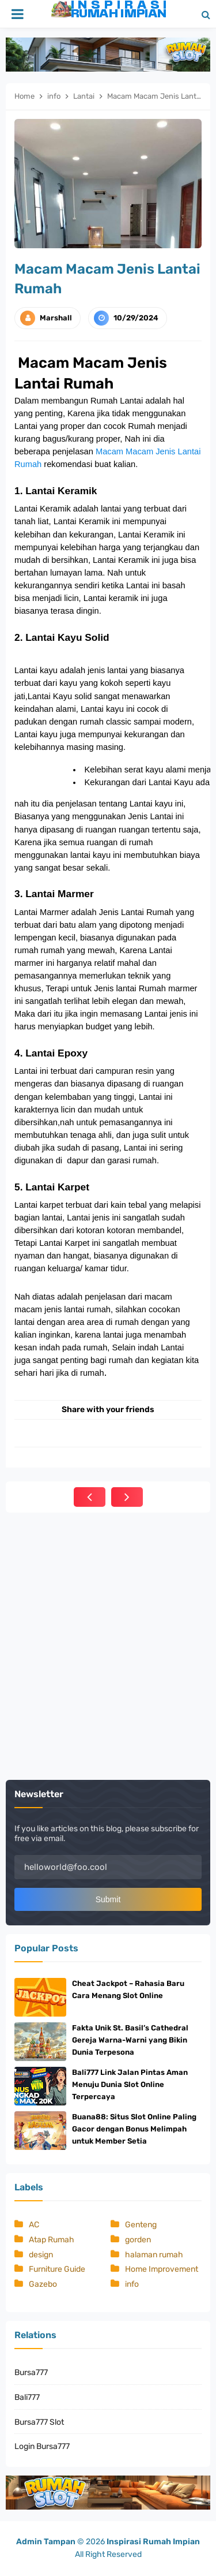 The width and height of the screenshot is (216, 2576). What do you see at coordinates (57, 2269) in the screenshot?
I see `Furniture Guide` at bounding box center [57, 2269].